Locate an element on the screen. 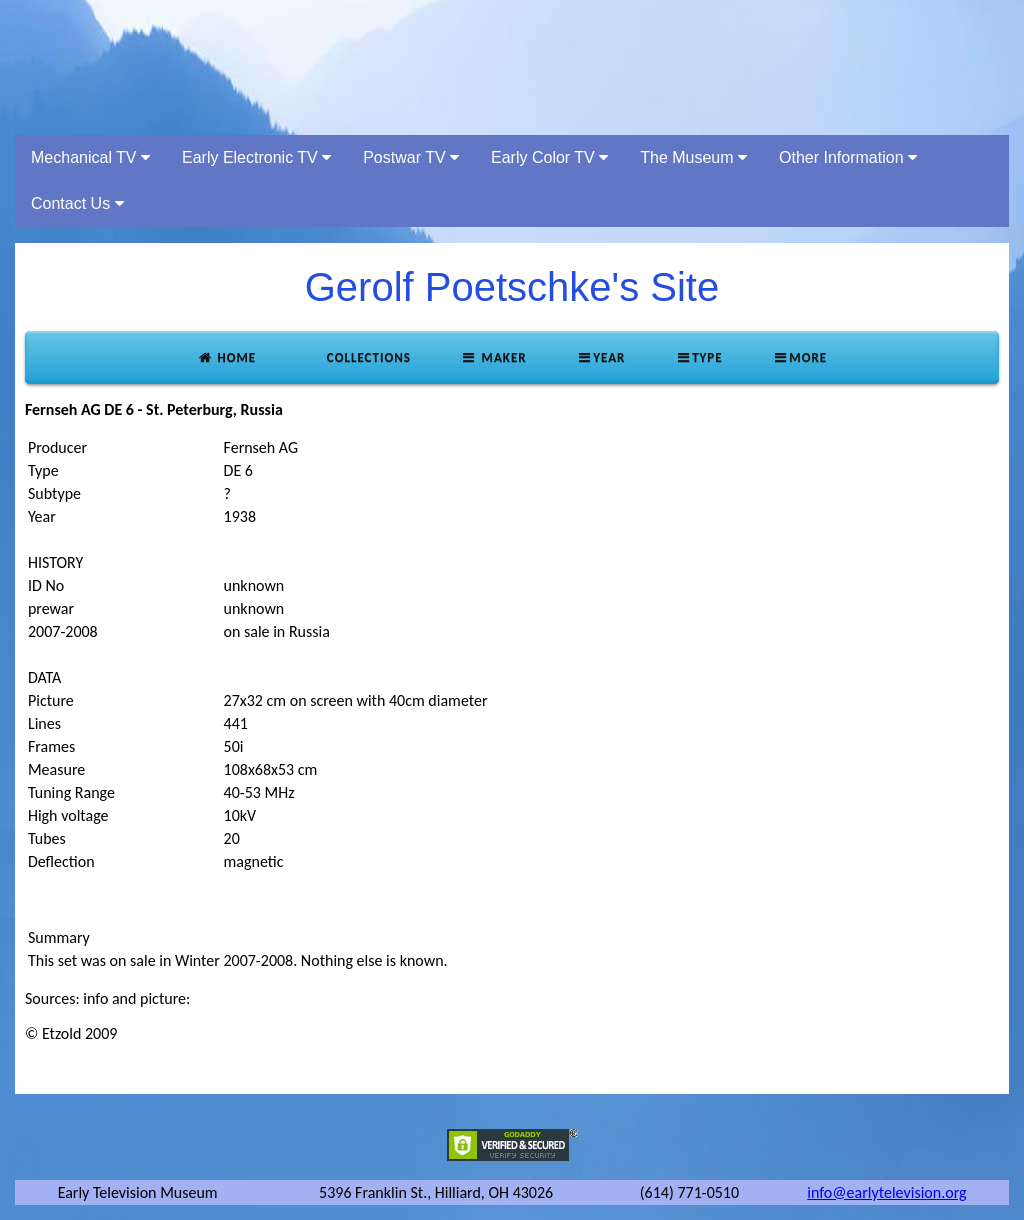 The height and width of the screenshot is (1220, 1024). The Museum is located at coordinates (693, 157).